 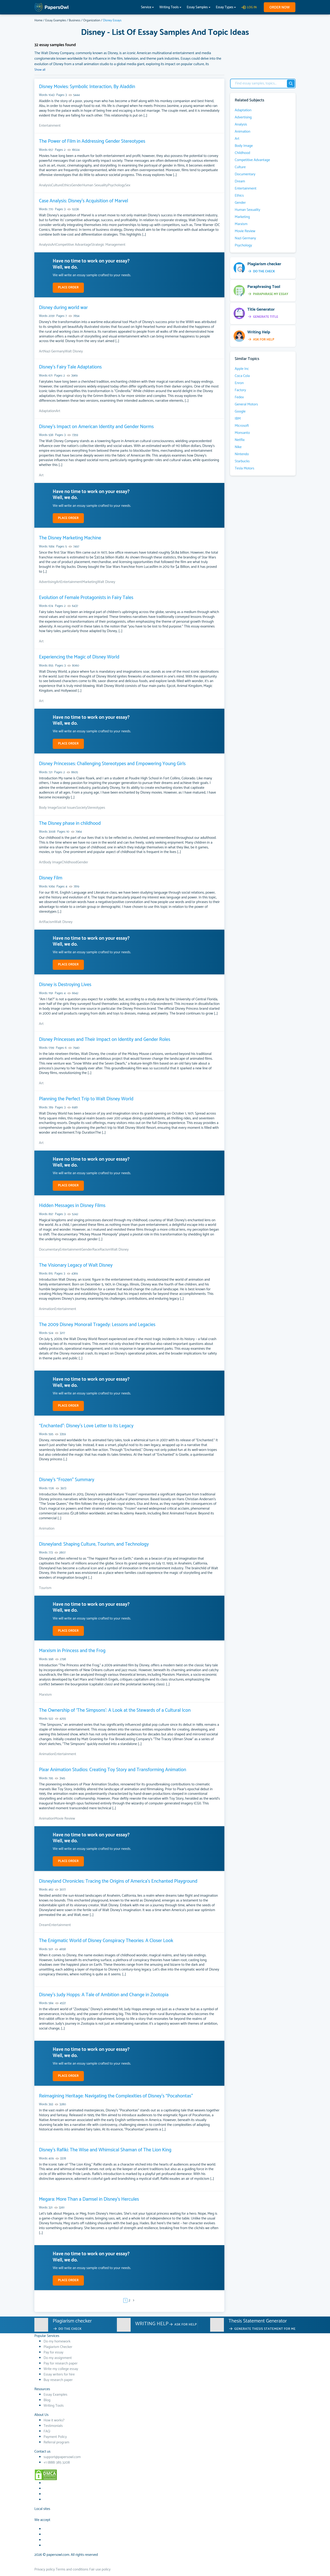 I want to click on Nazi Germany, so click(x=54, y=351).